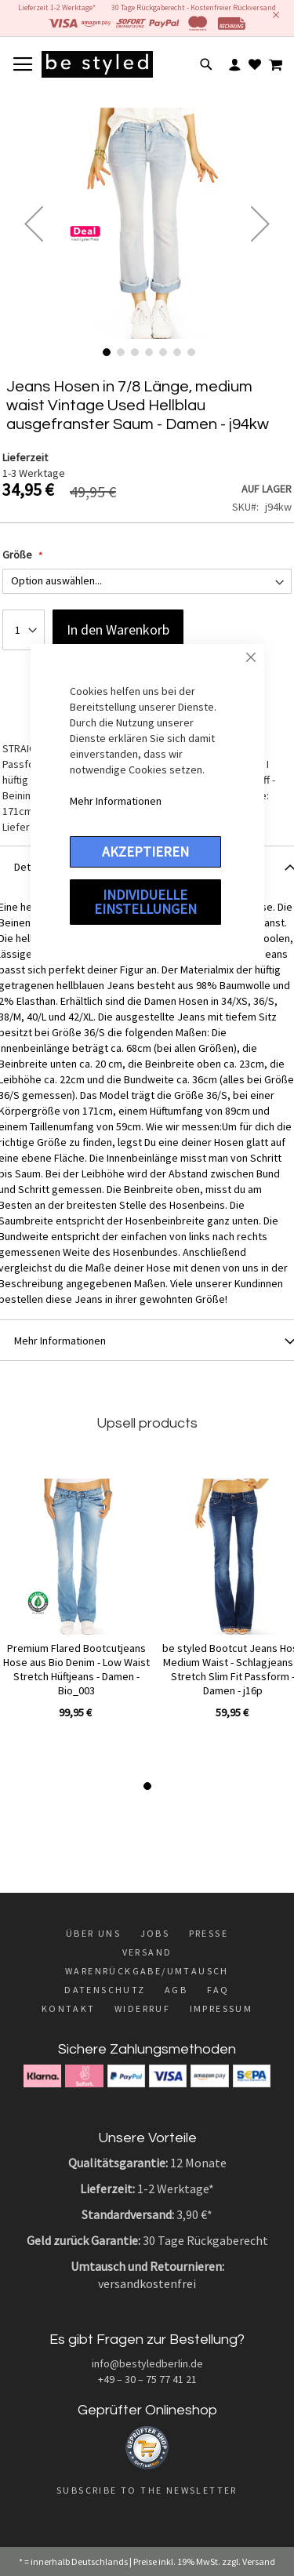  I want to click on [store logo], so click(97, 64).